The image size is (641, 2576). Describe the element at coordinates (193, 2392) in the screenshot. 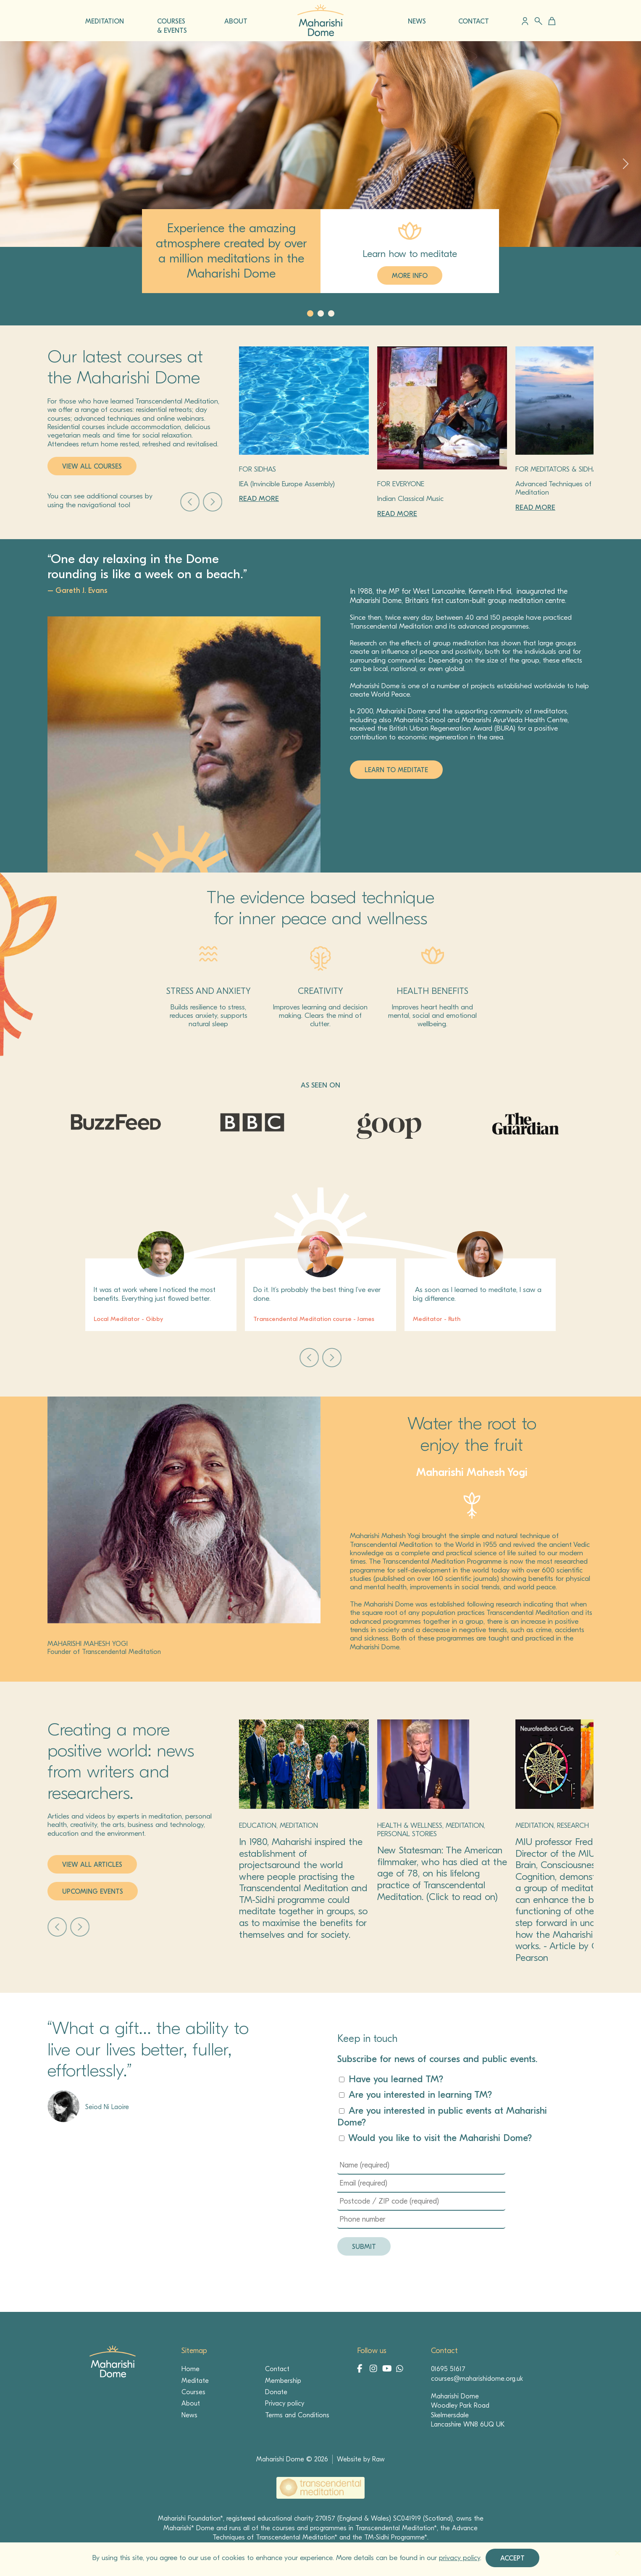

I see `Courses` at that location.